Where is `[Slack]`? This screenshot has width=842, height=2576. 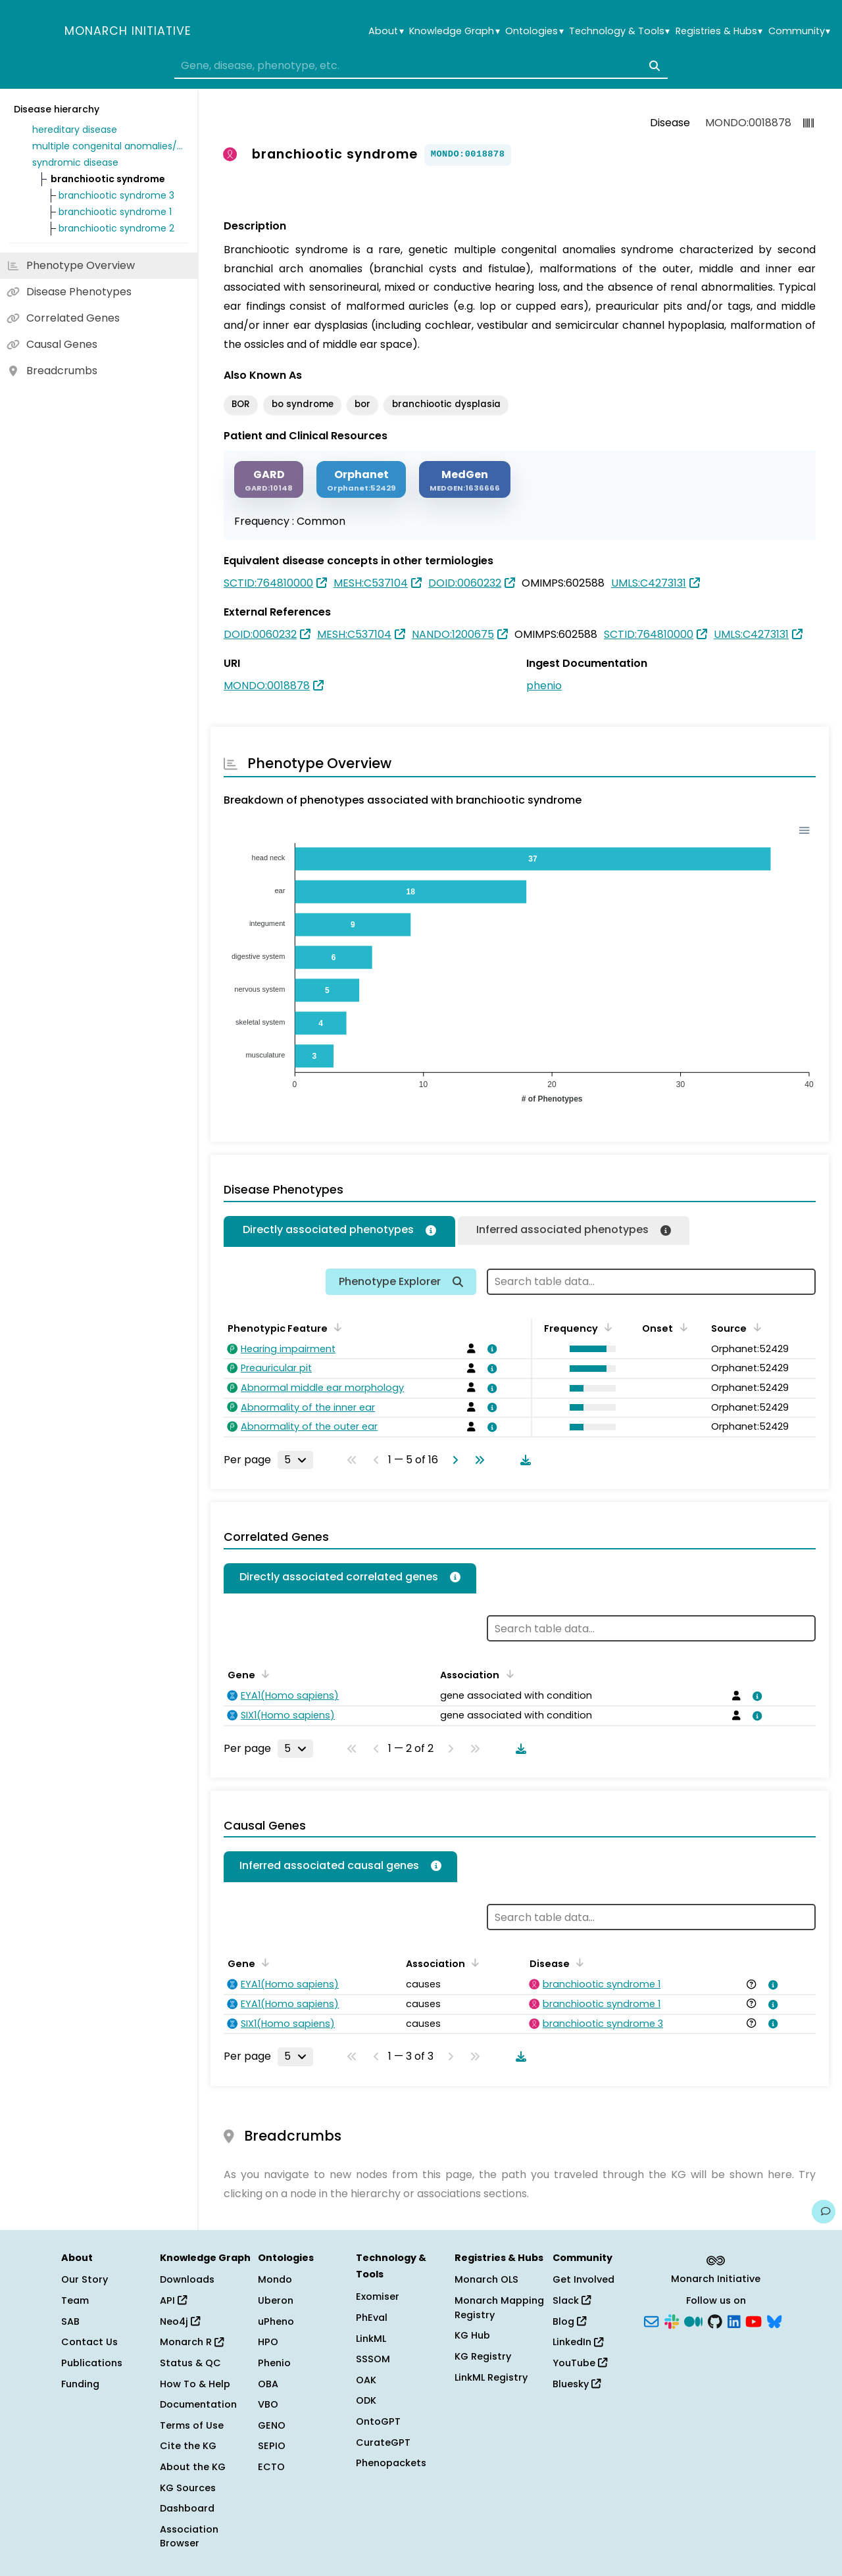 [Slack] is located at coordinates (671, 2320).